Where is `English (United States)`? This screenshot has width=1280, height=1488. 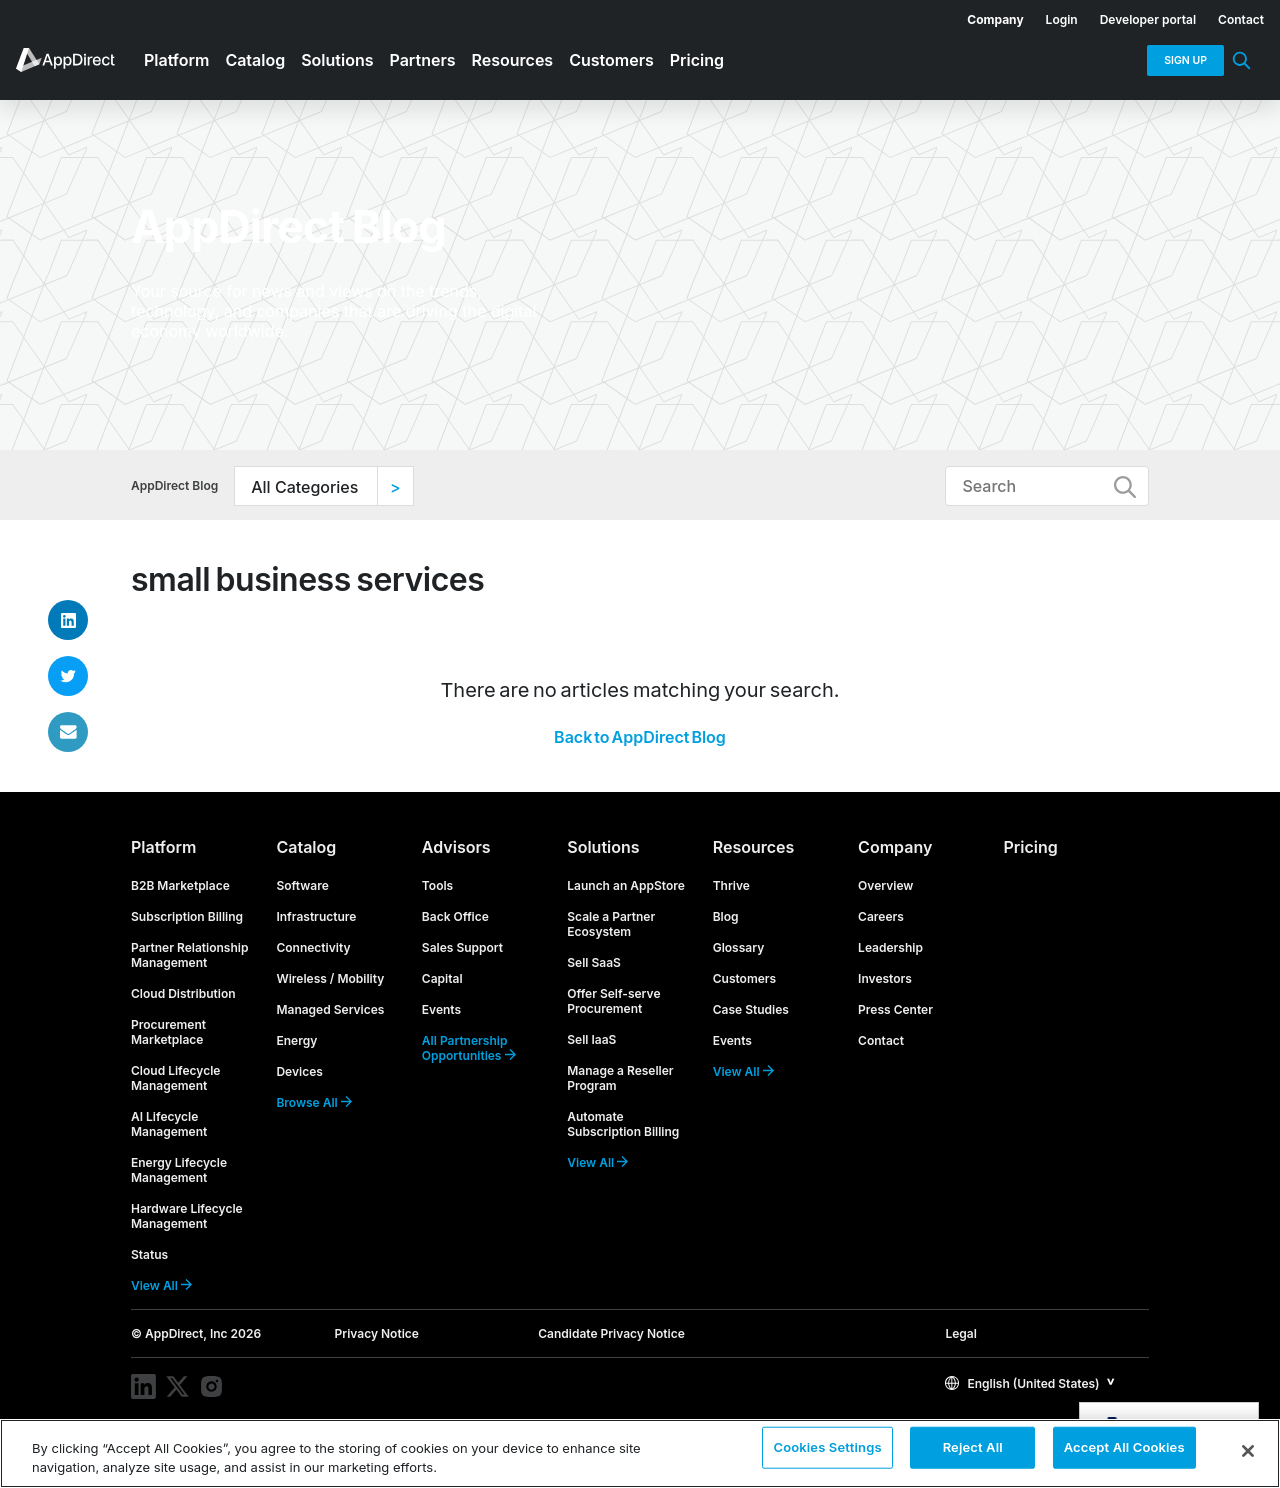
English (United States) is located at coordinates (1022, 1383).